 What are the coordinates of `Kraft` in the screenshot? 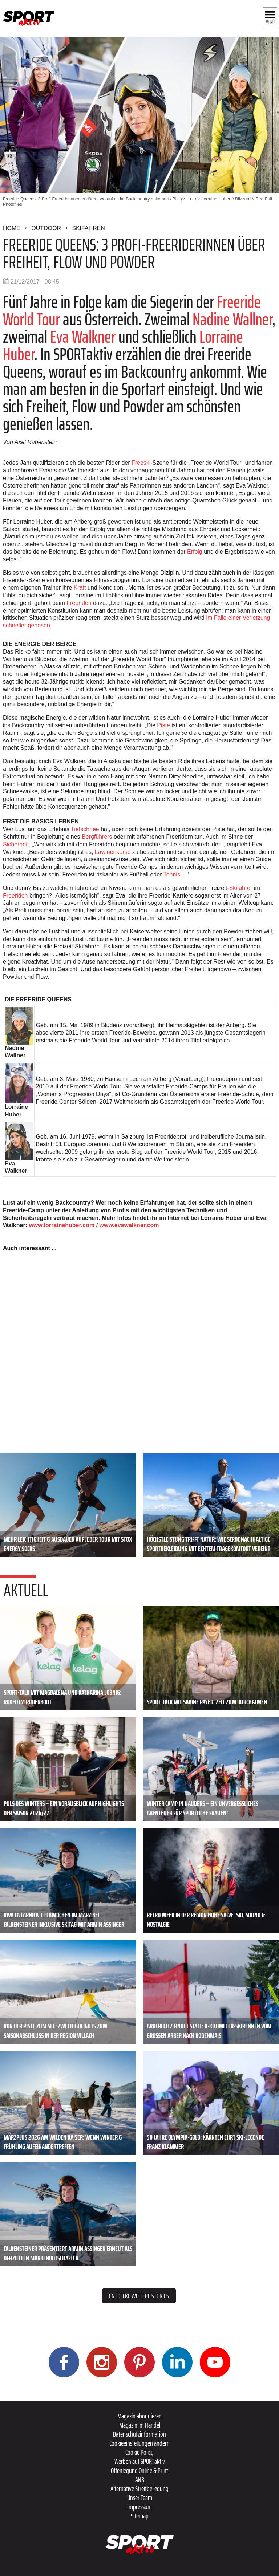 It's located at (80, 588).